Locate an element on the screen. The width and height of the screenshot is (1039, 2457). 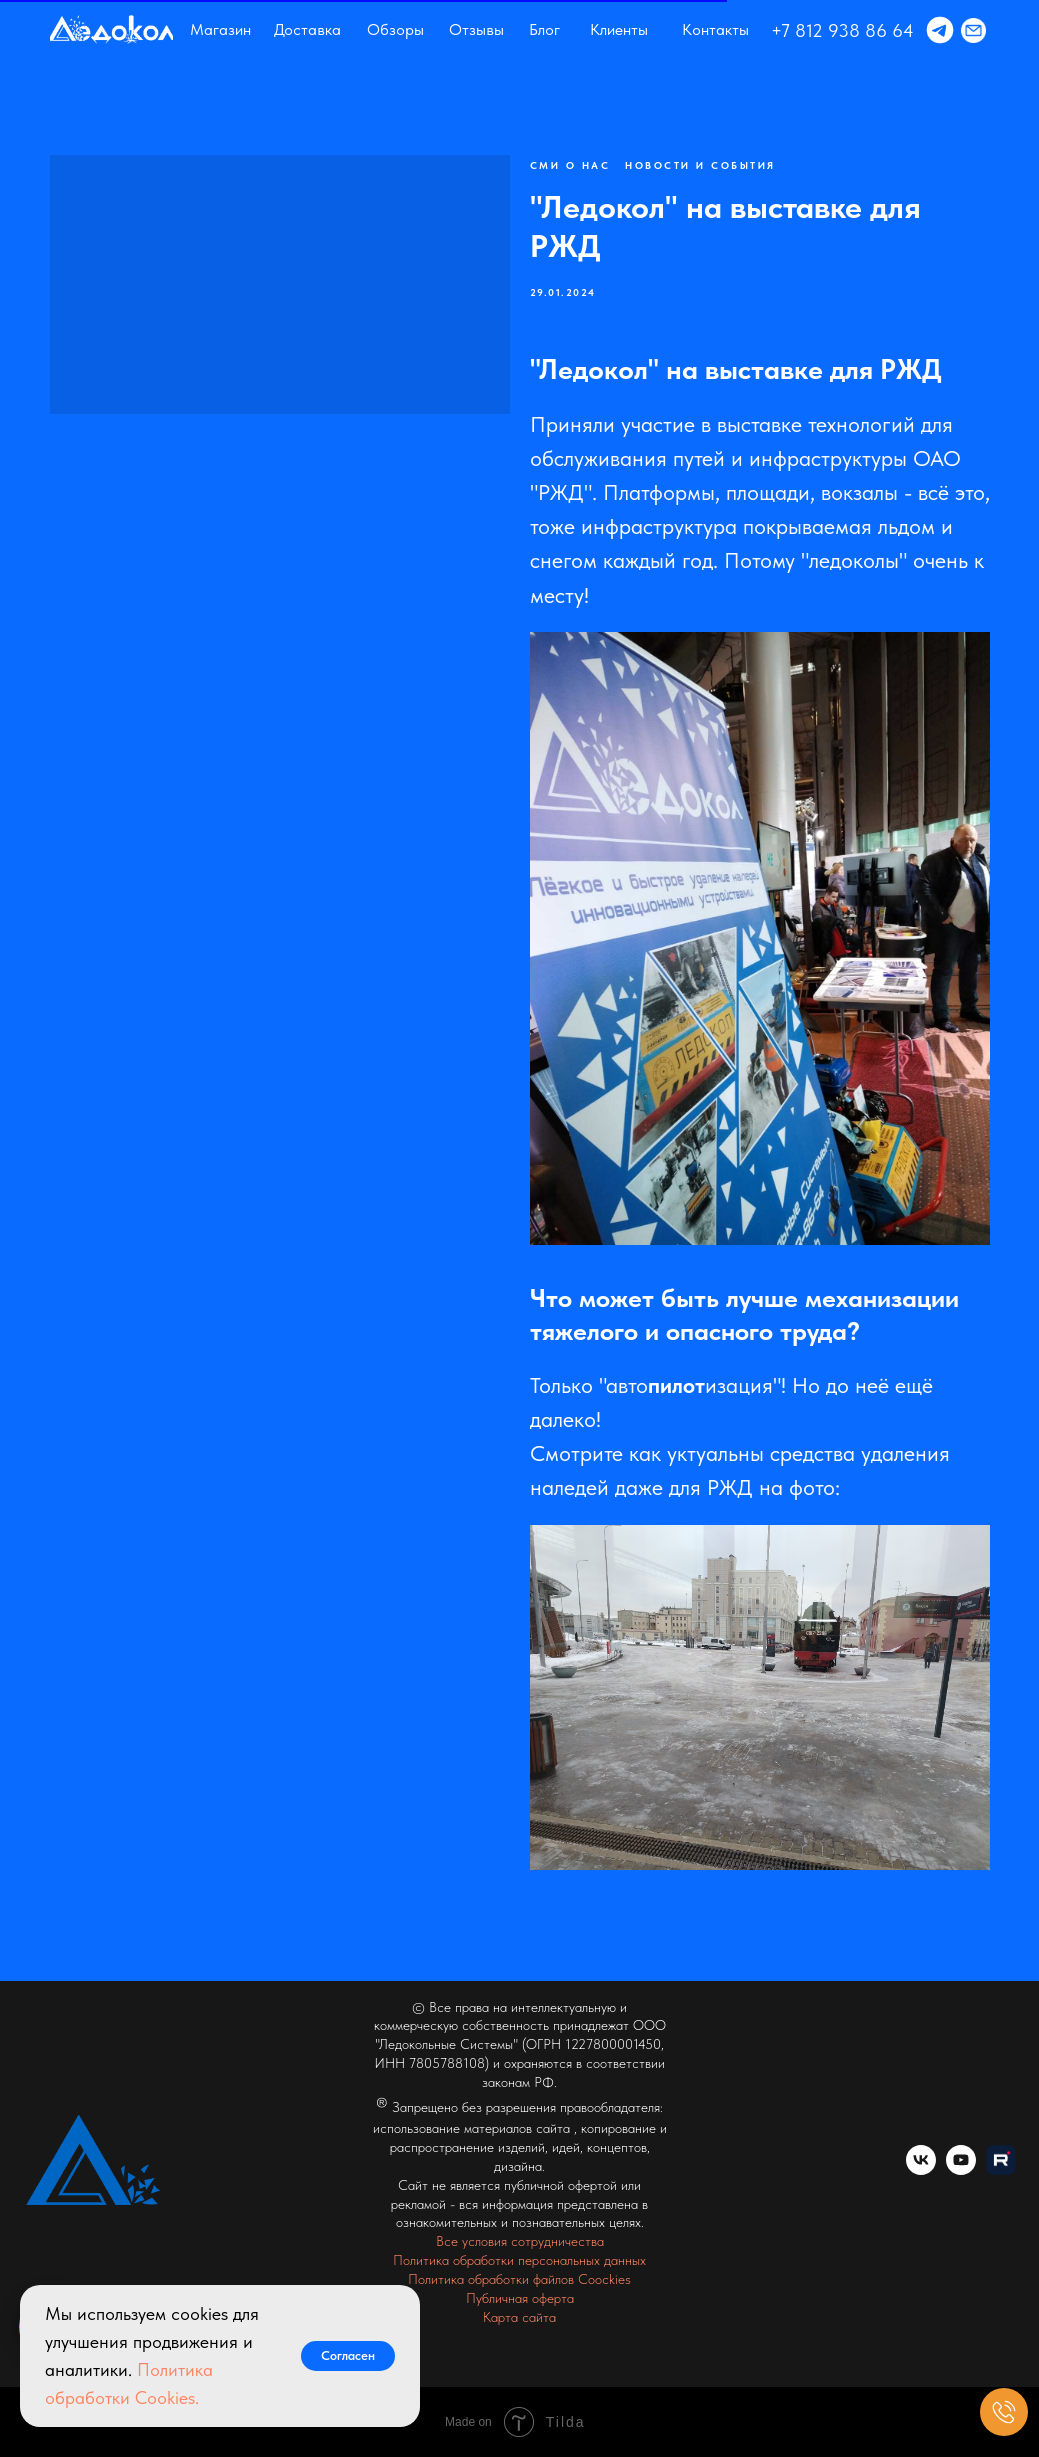
Блог is located at coordinates (544, 30).